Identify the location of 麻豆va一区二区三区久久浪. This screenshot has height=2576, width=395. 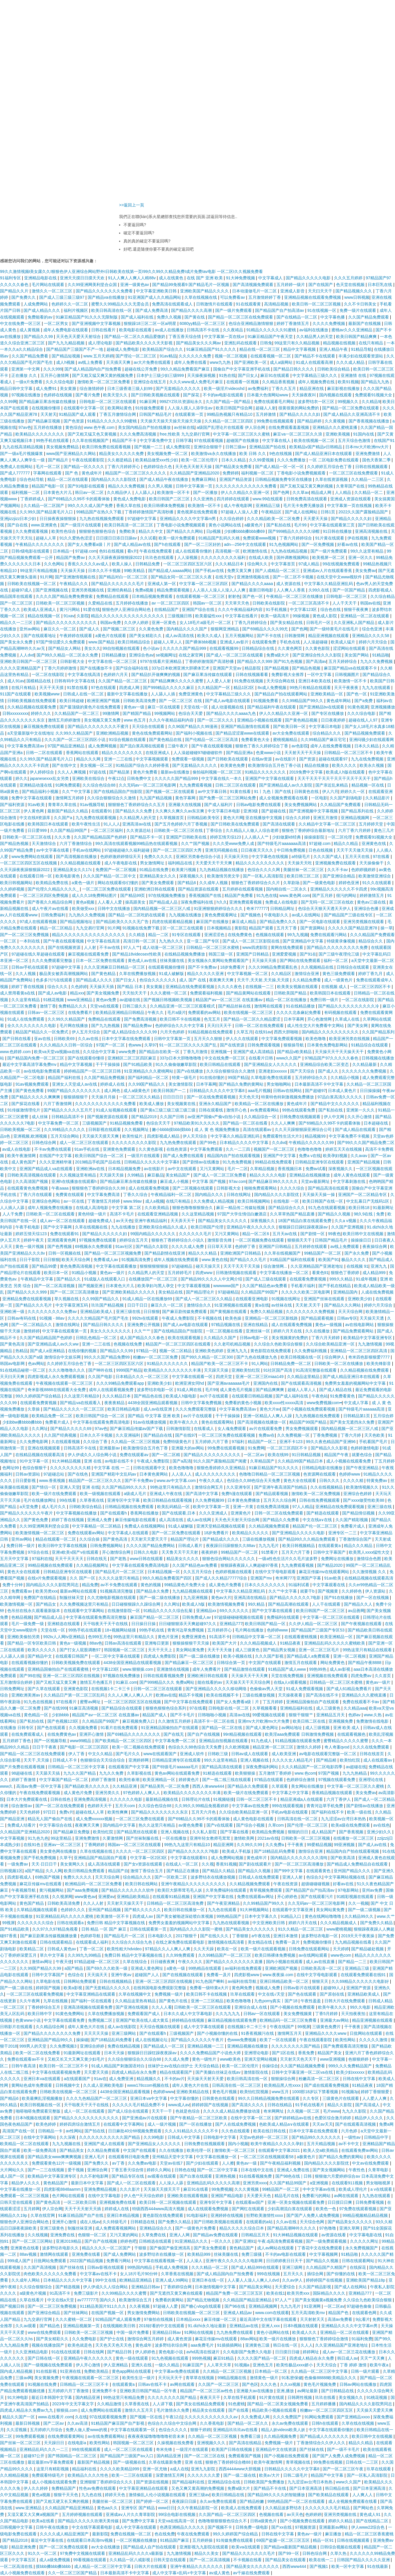
(298, 434).